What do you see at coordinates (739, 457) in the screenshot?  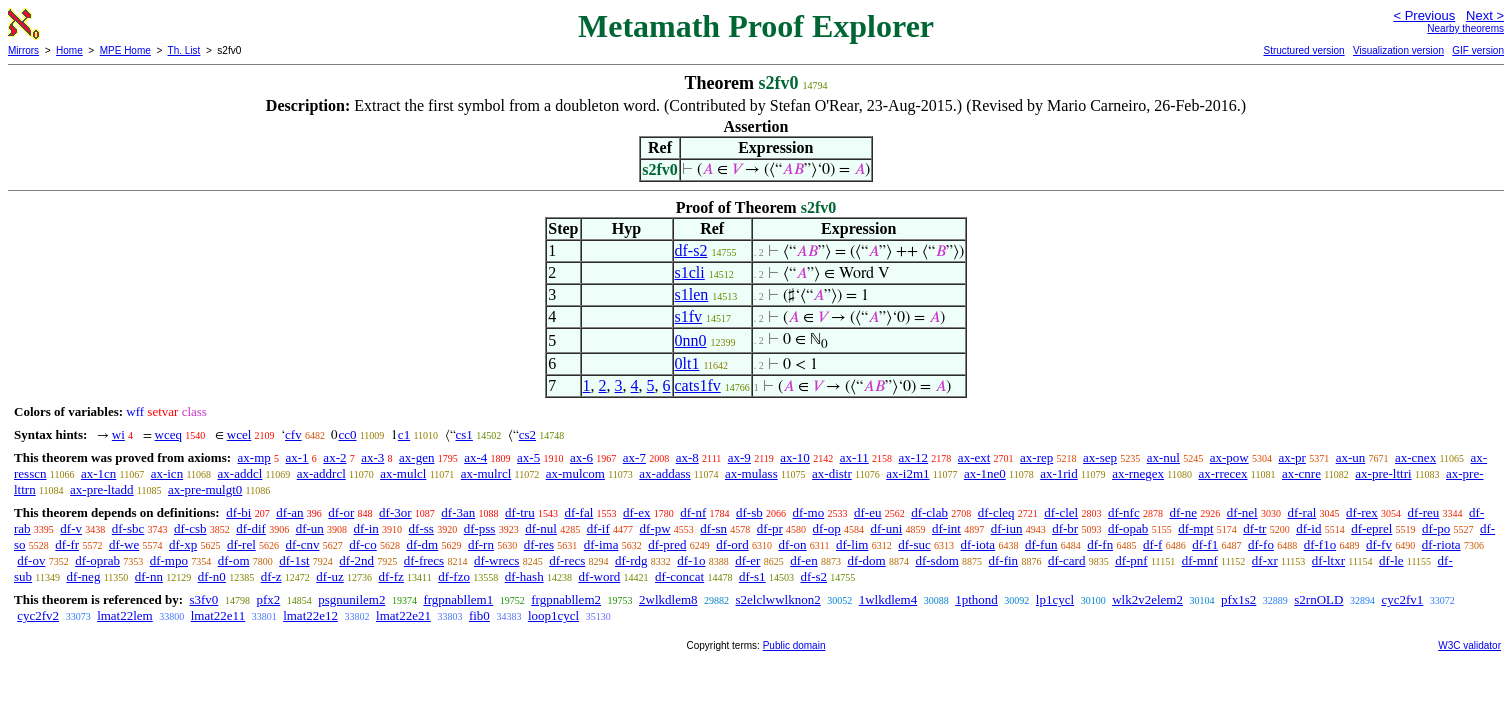 I see `ax-9` at bounding box center [739, 457].